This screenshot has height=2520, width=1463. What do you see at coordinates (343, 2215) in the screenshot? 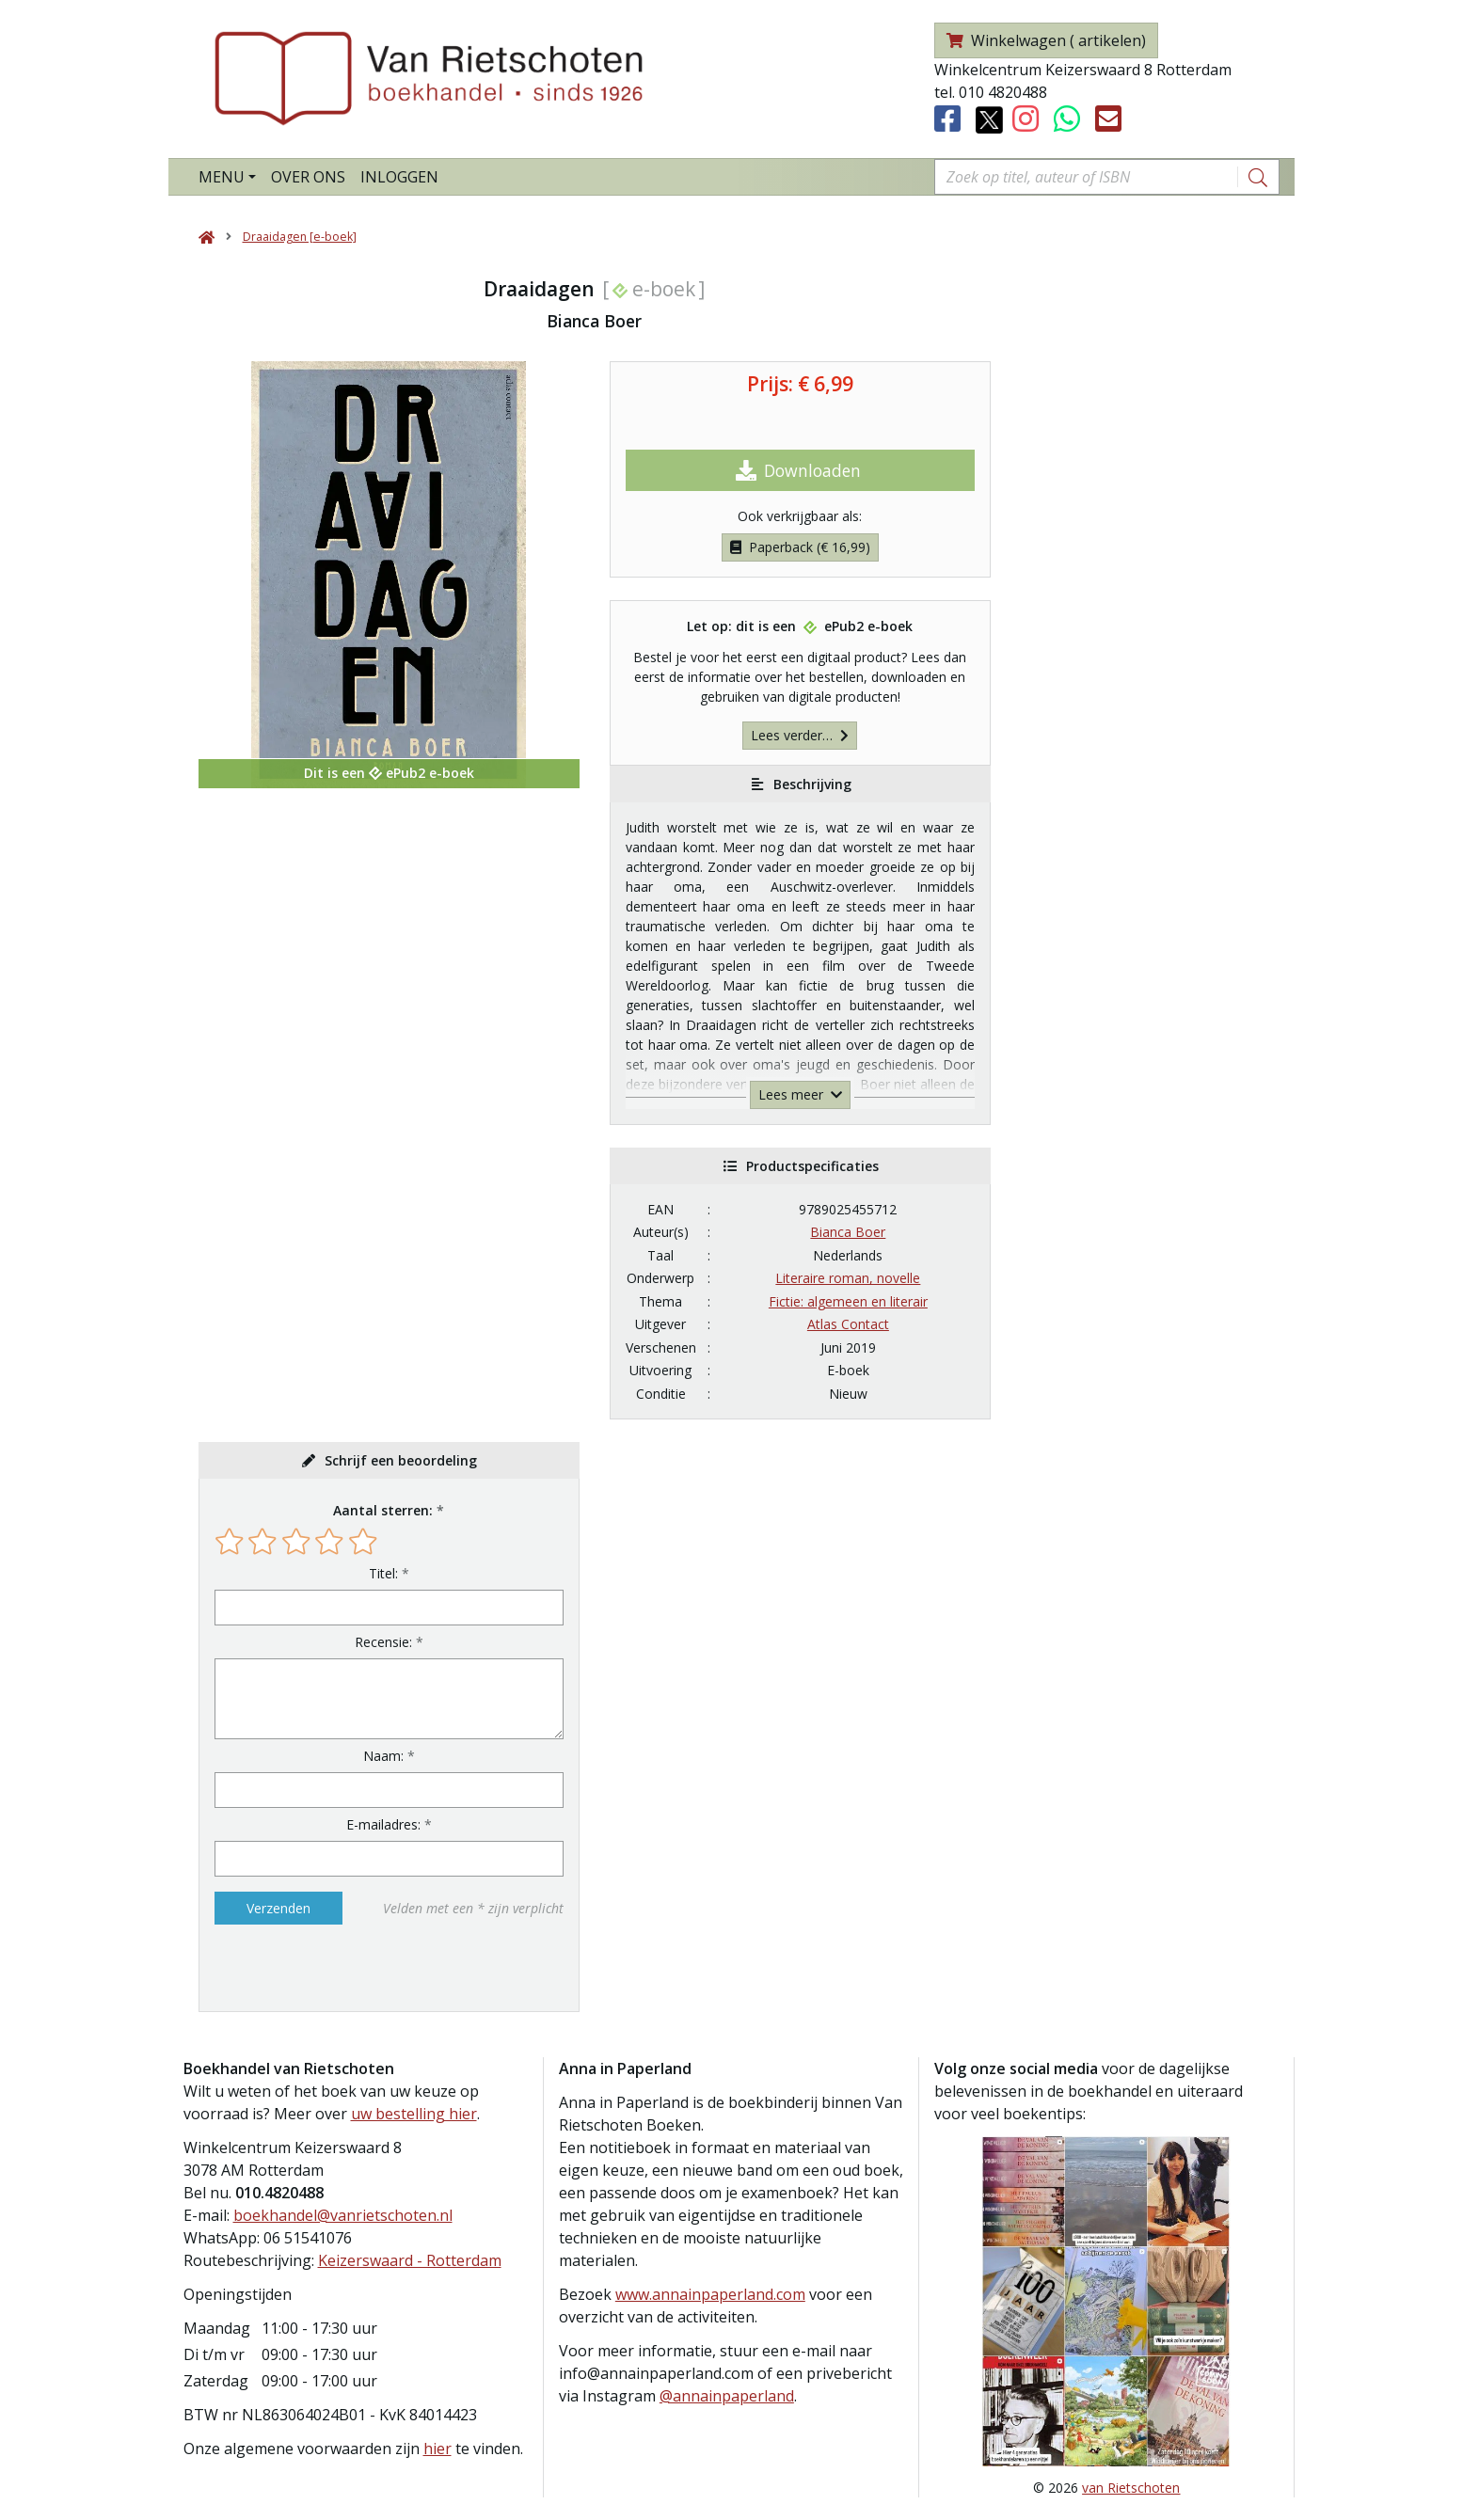
I see `boekhandel@vanrietschoten.nl` at bounding box center [343, 2215].